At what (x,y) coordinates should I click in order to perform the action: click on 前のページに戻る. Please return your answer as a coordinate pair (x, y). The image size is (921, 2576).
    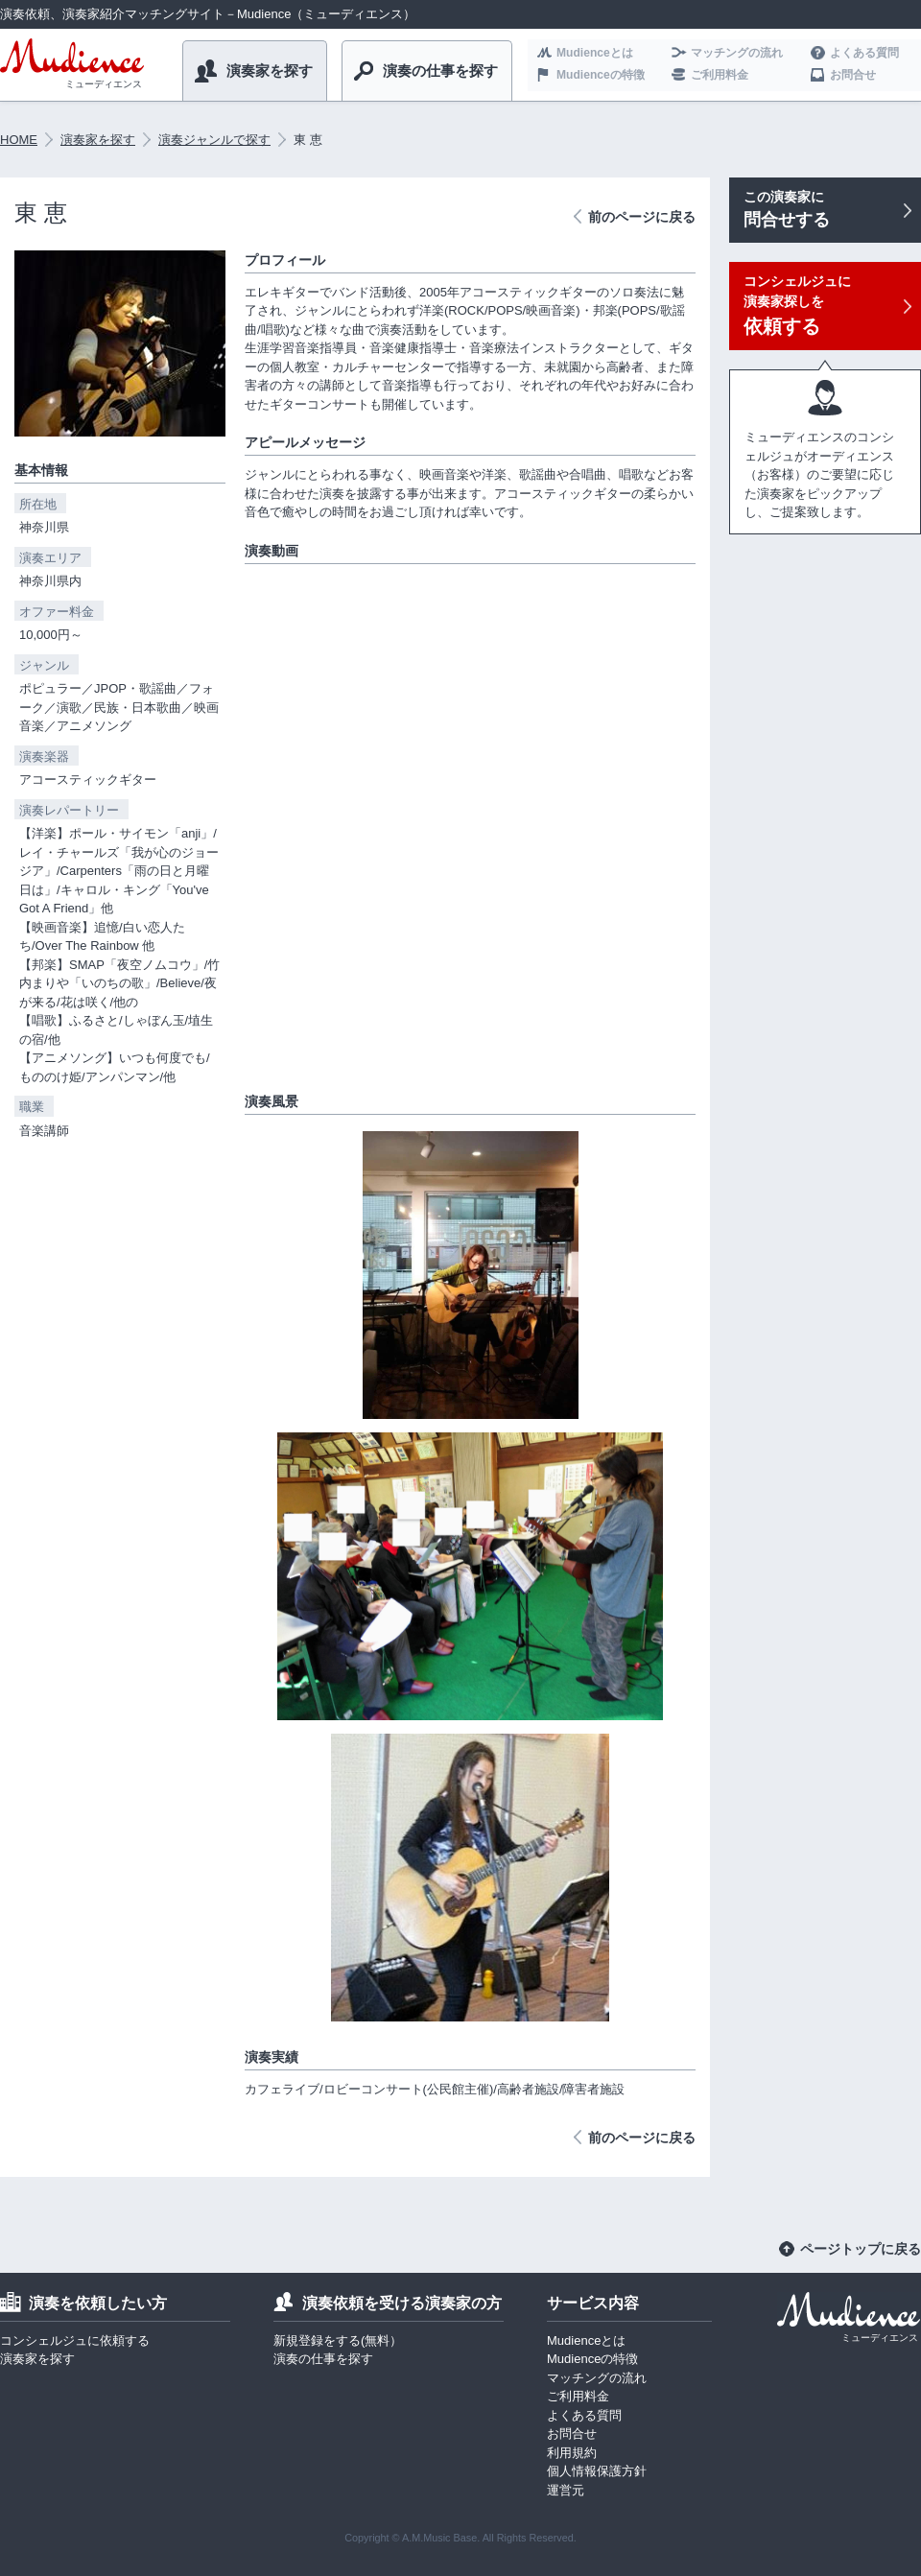
    Looking at the image, I should click on (642, 217).